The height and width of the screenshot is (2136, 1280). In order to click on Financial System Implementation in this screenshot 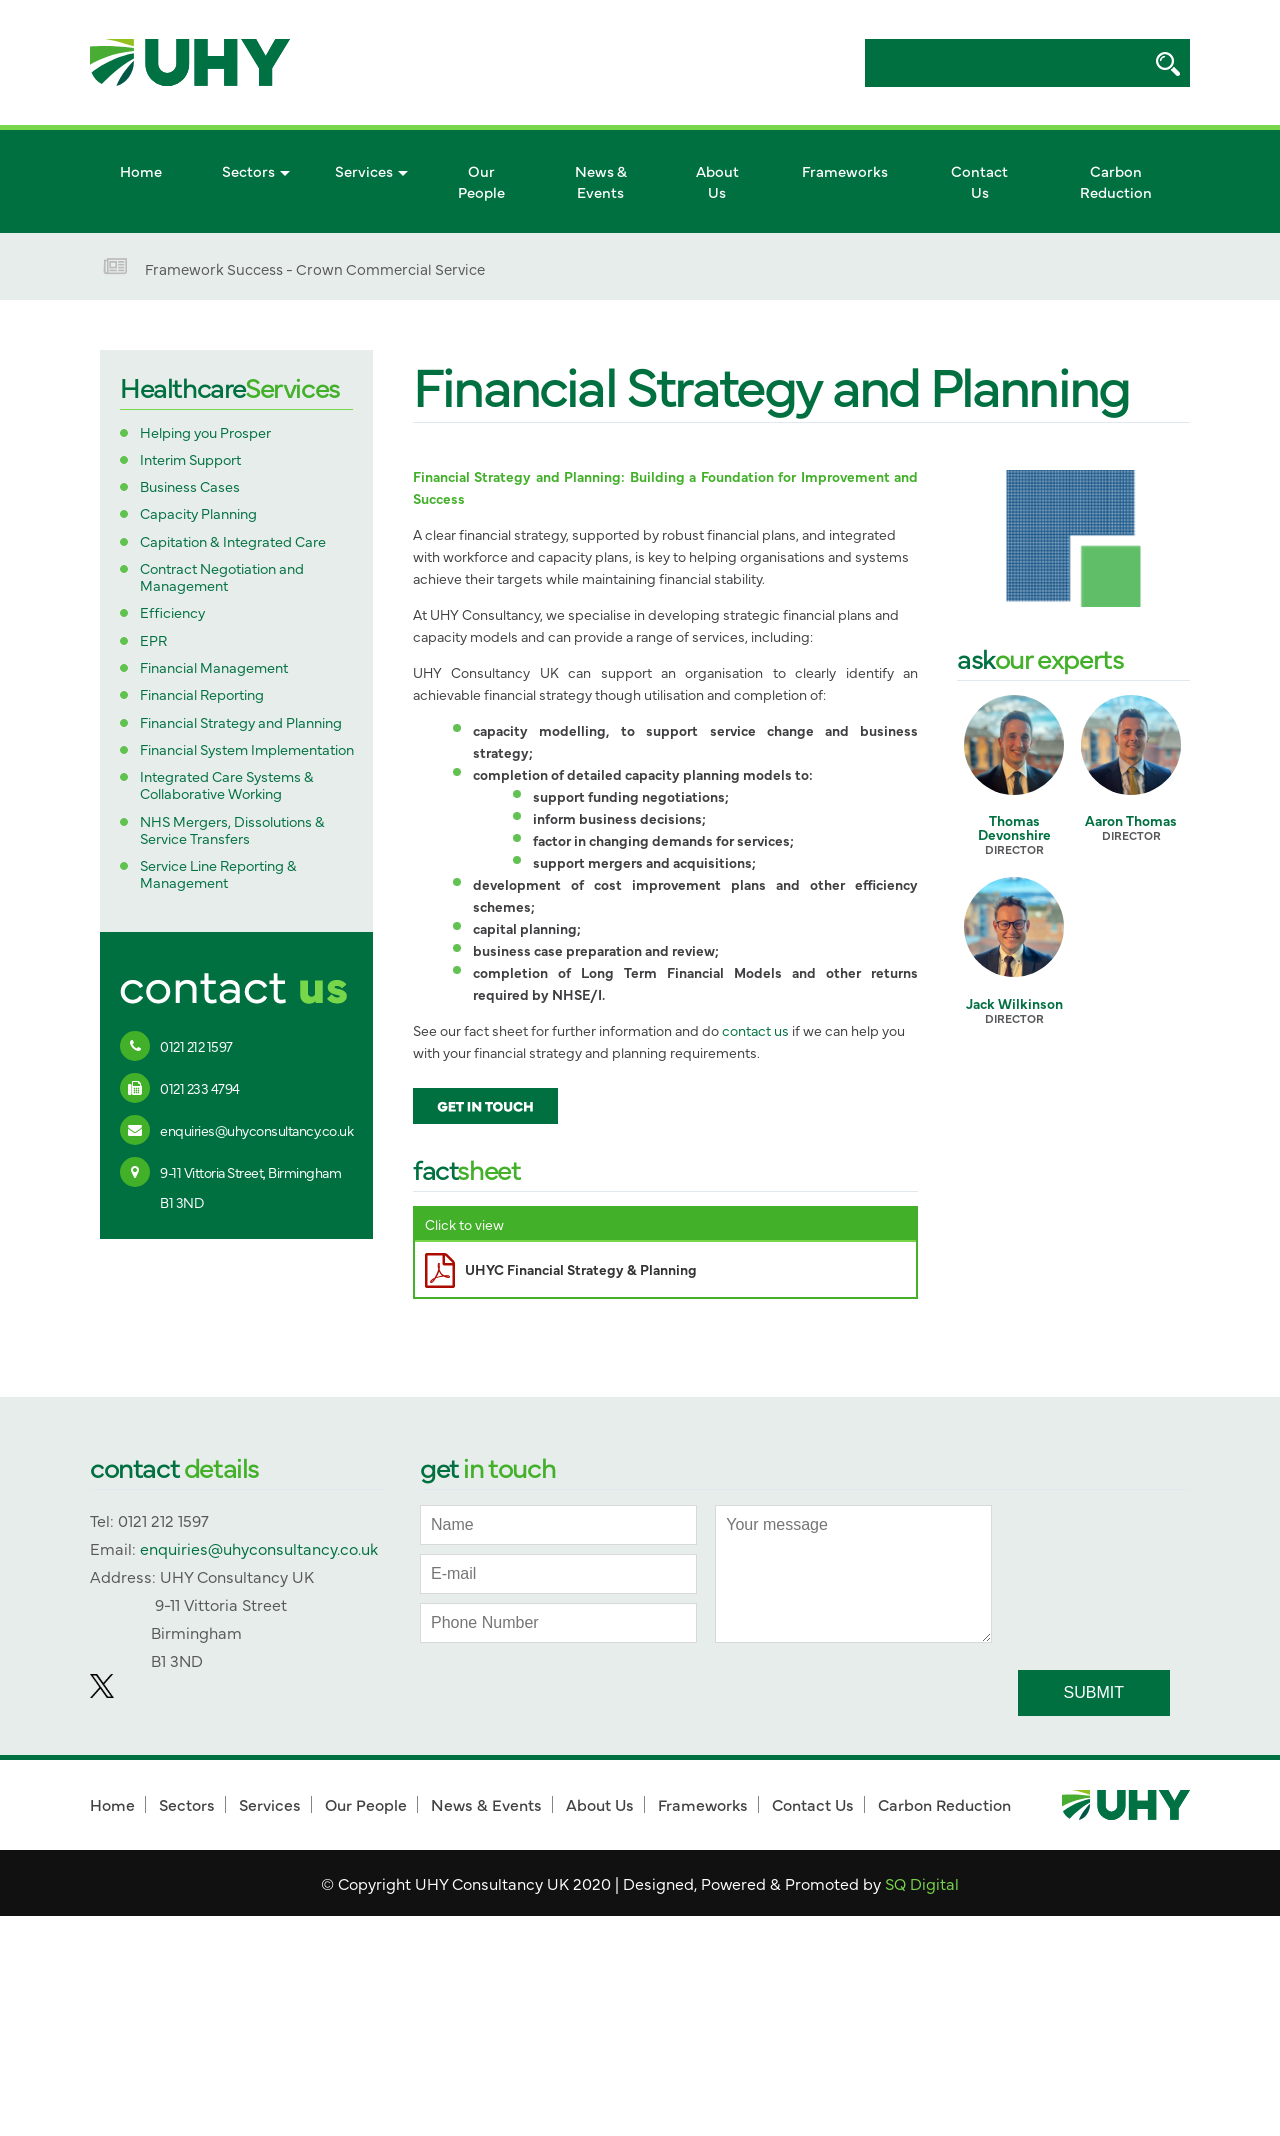, I will do `click(247, 749)`.